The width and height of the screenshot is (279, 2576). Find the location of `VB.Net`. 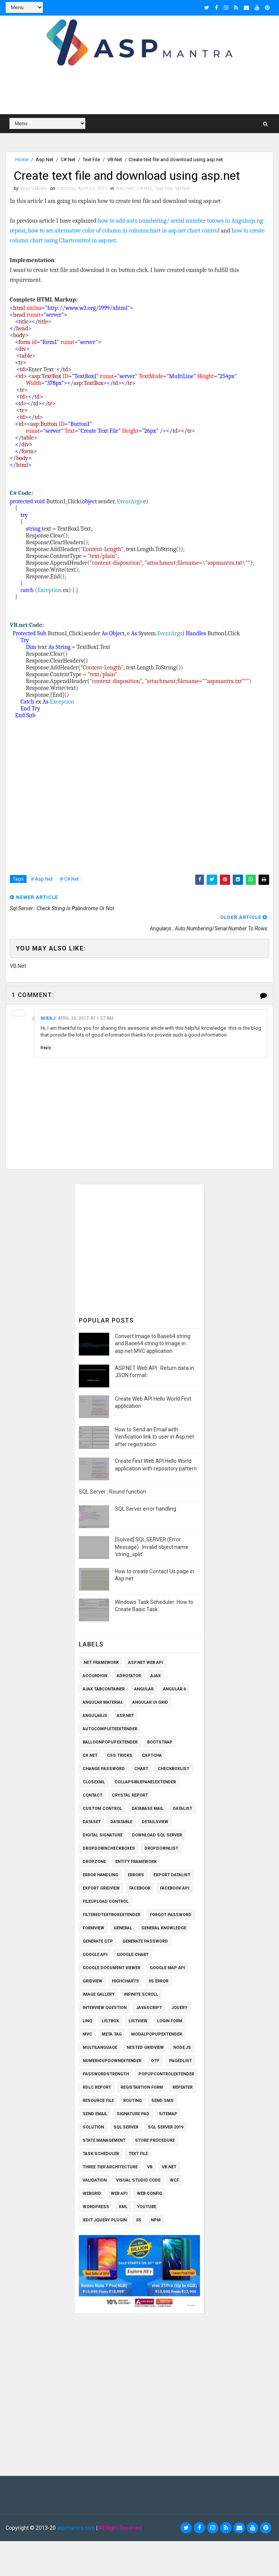

VB.Net is located at coordinates (114, 159).